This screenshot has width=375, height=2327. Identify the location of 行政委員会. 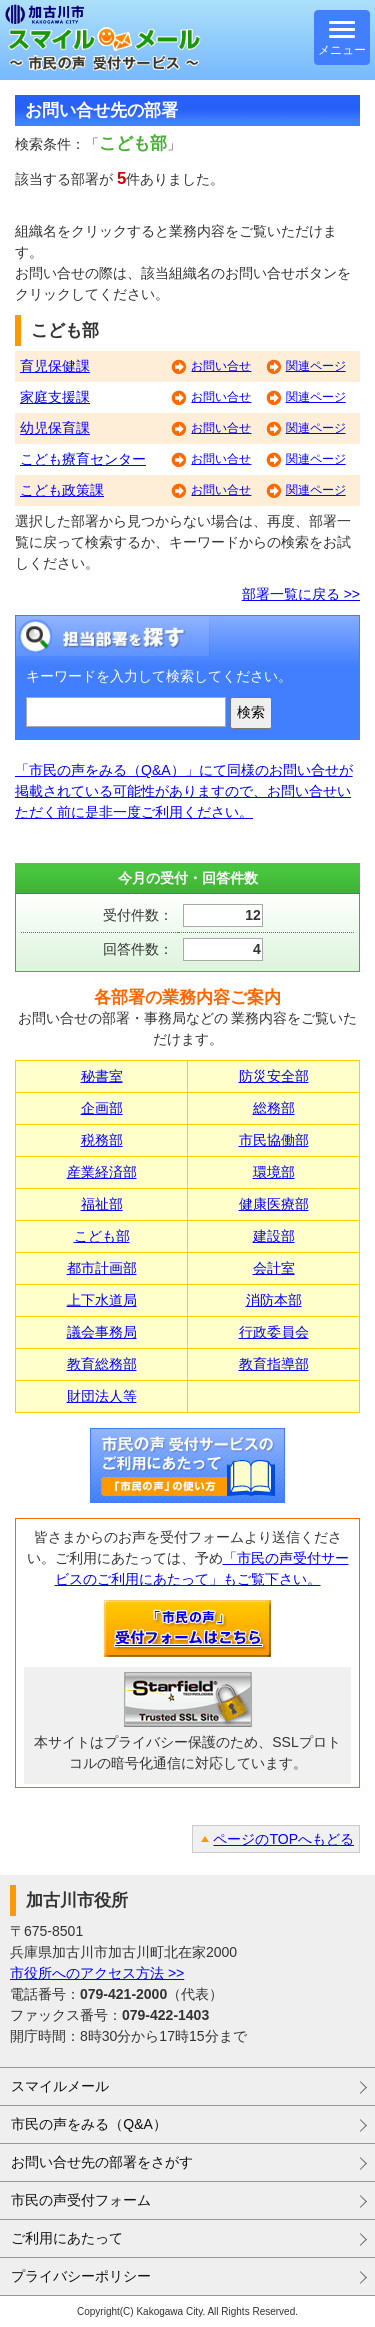
(274, 1332).